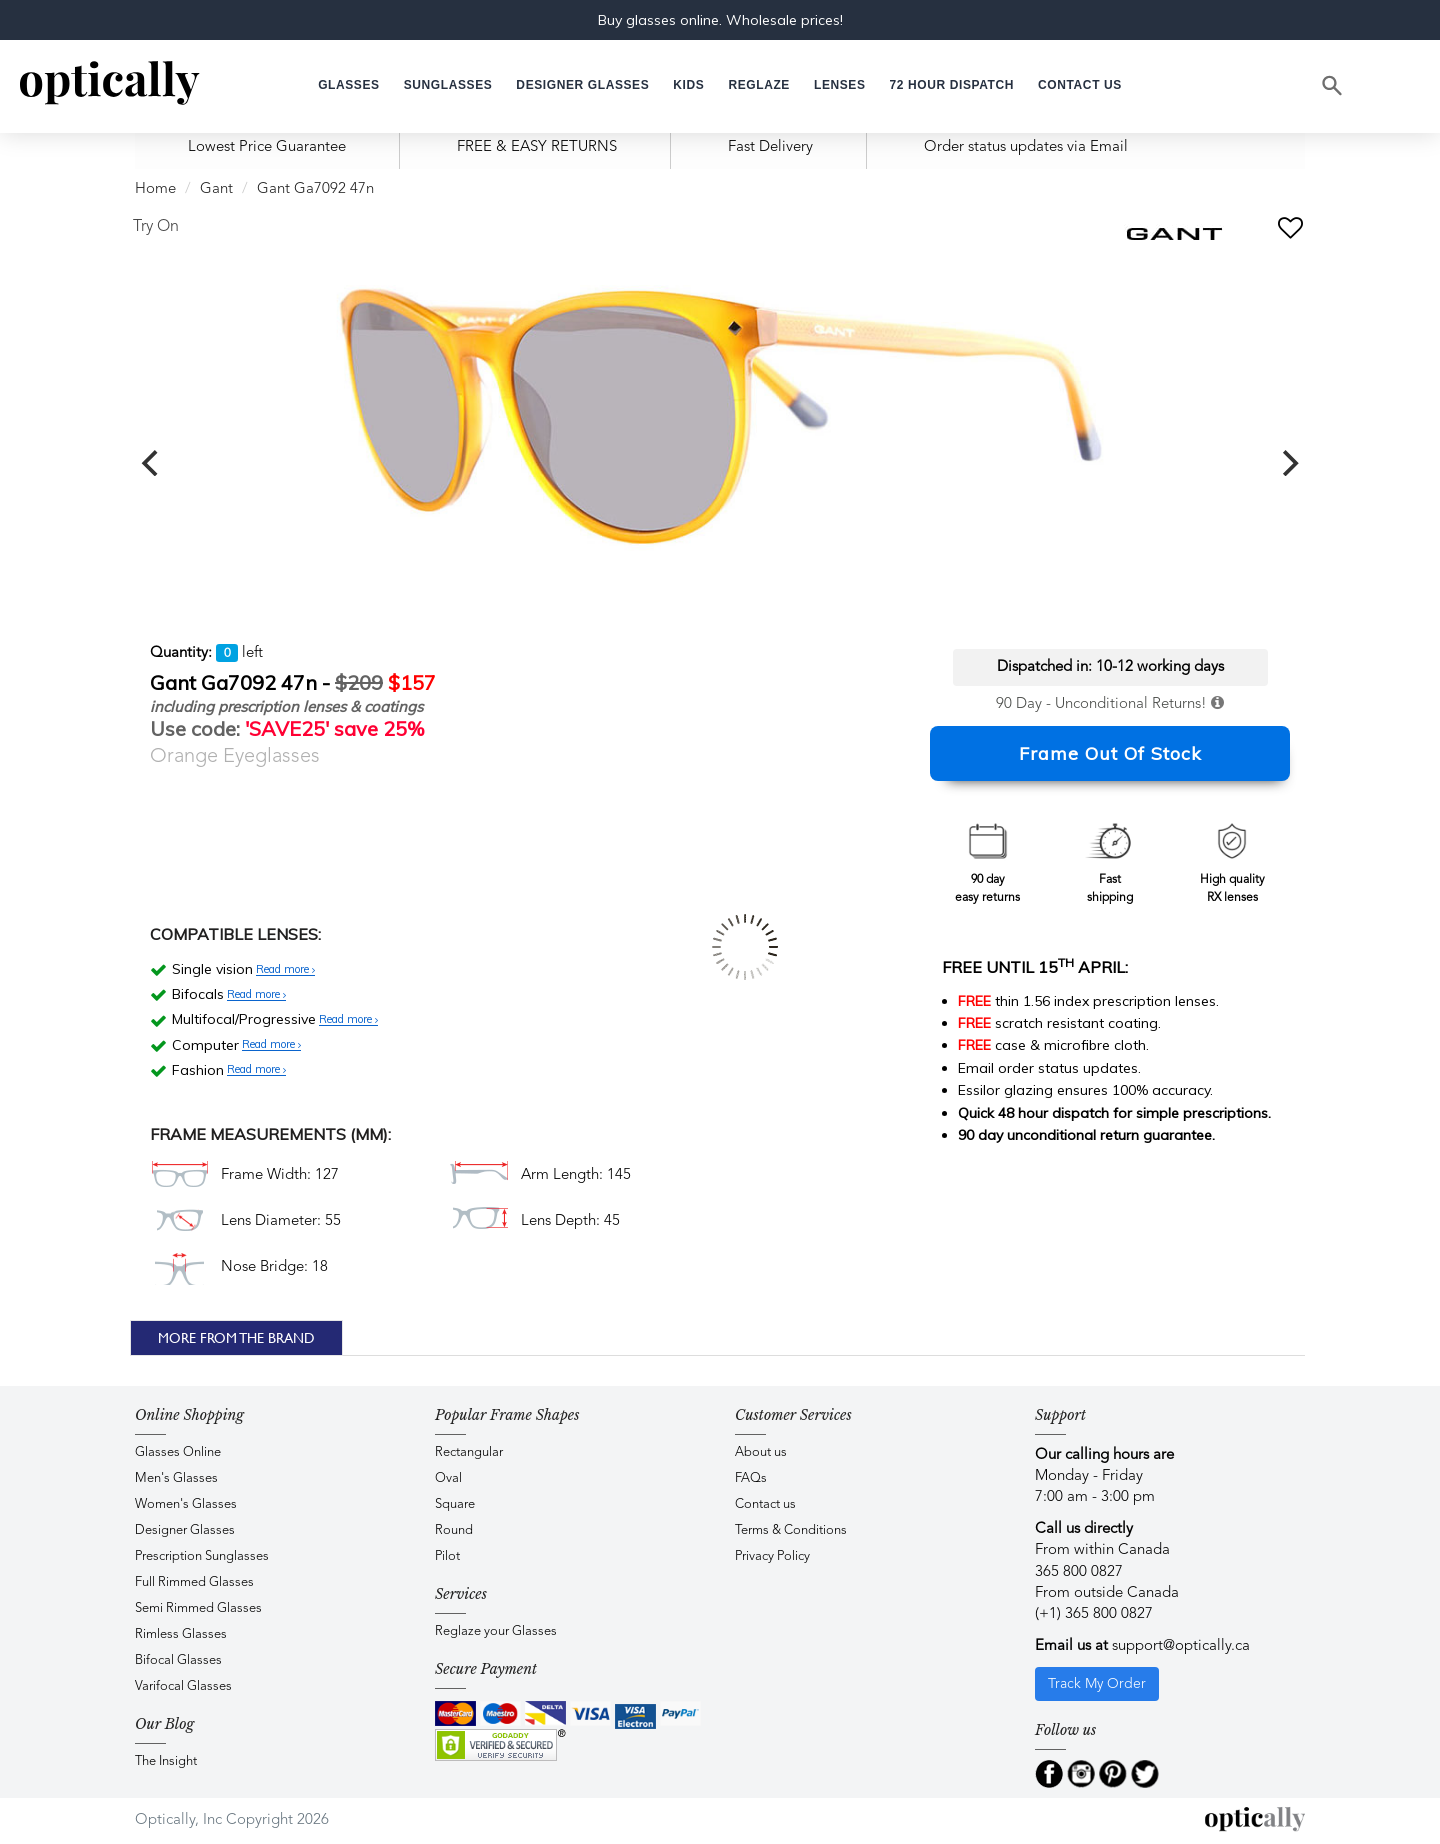 The image size is (1440, 1844). I want to click on Lowest Price Guarantee, so click(267, 147).